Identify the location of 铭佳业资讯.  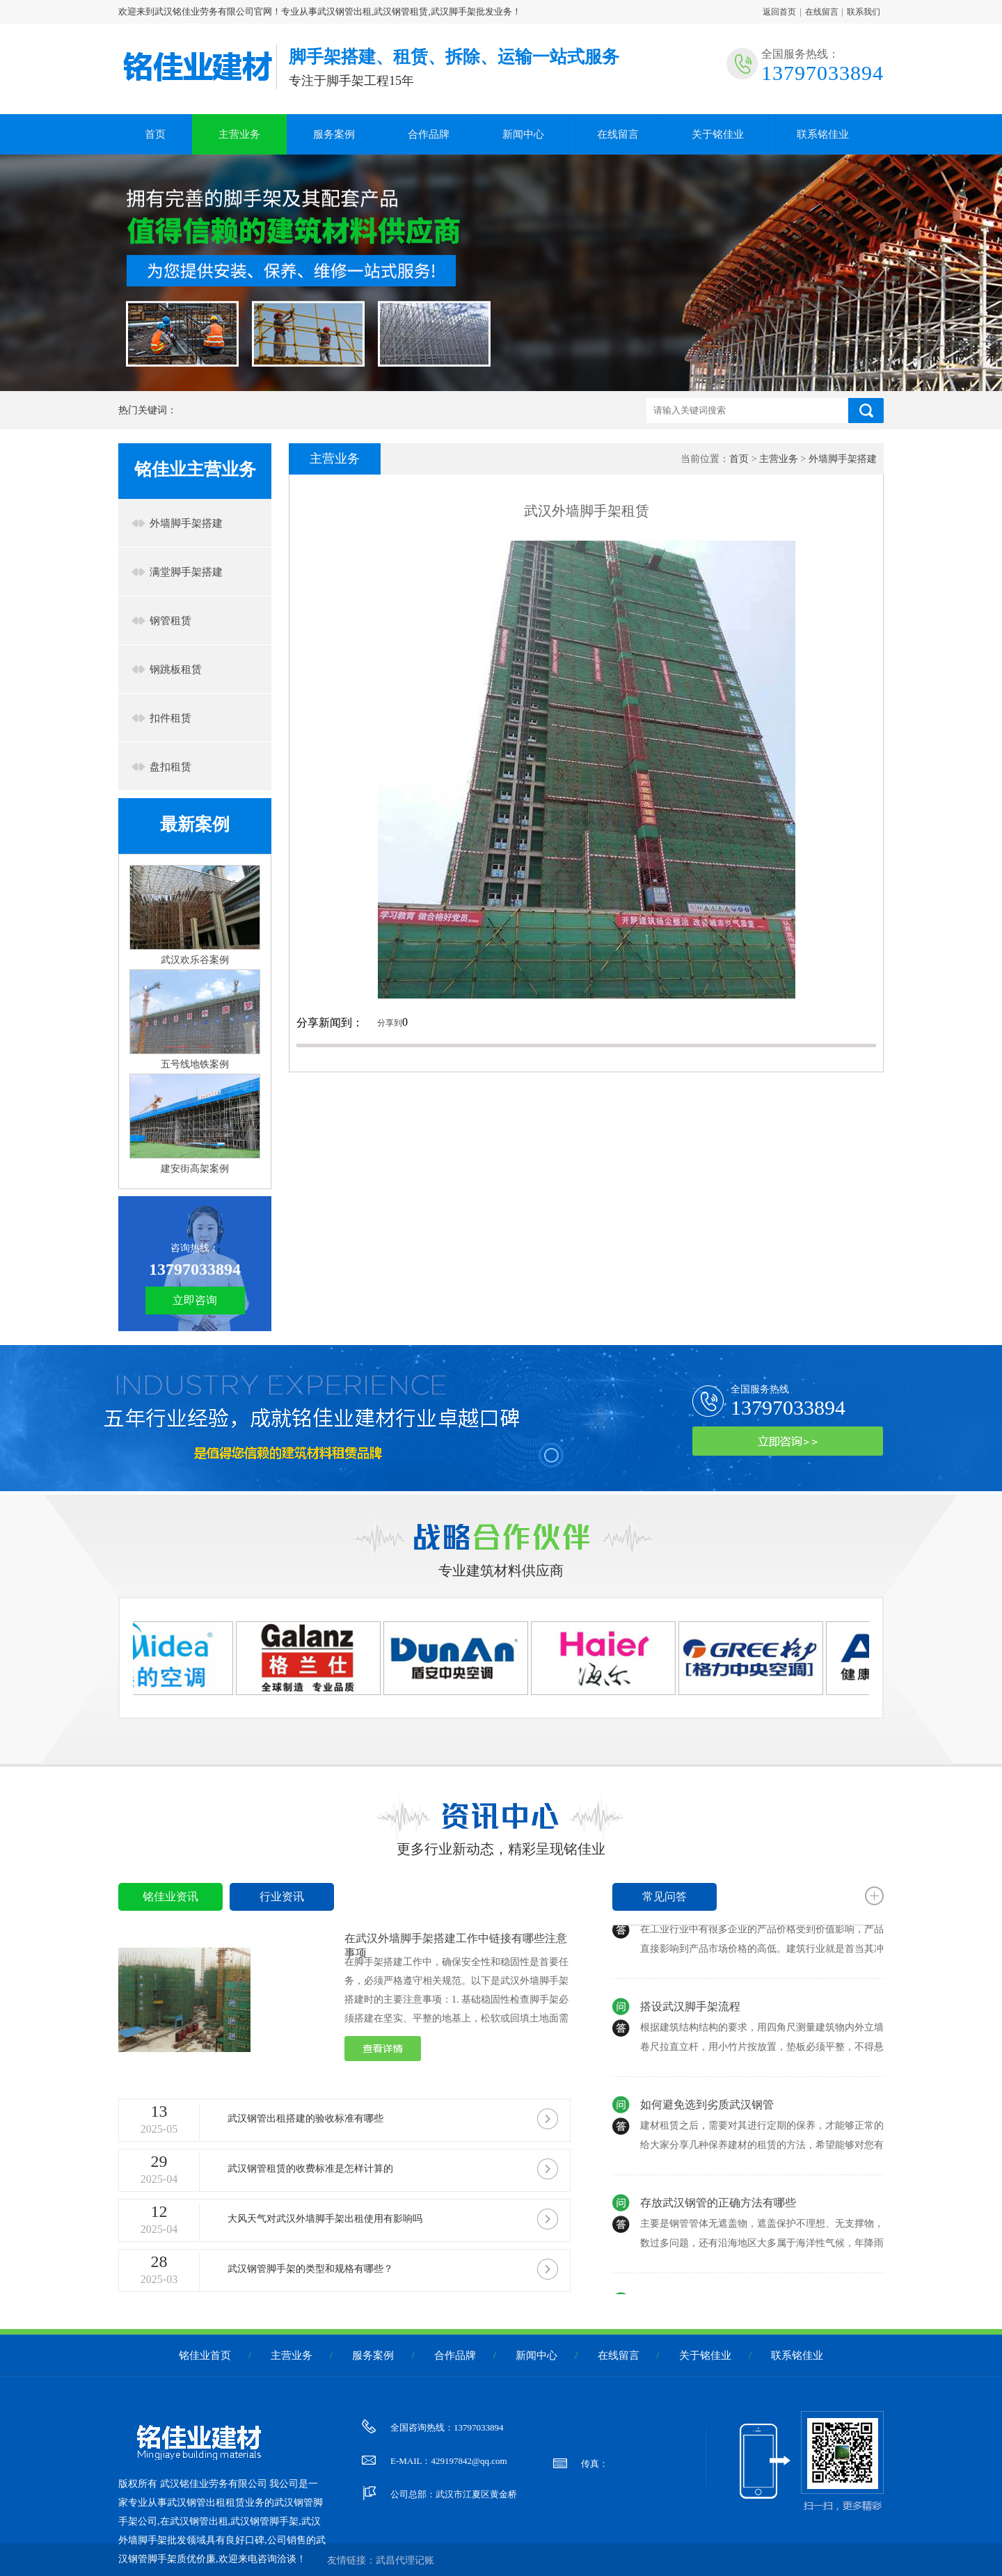
(170, 1896).